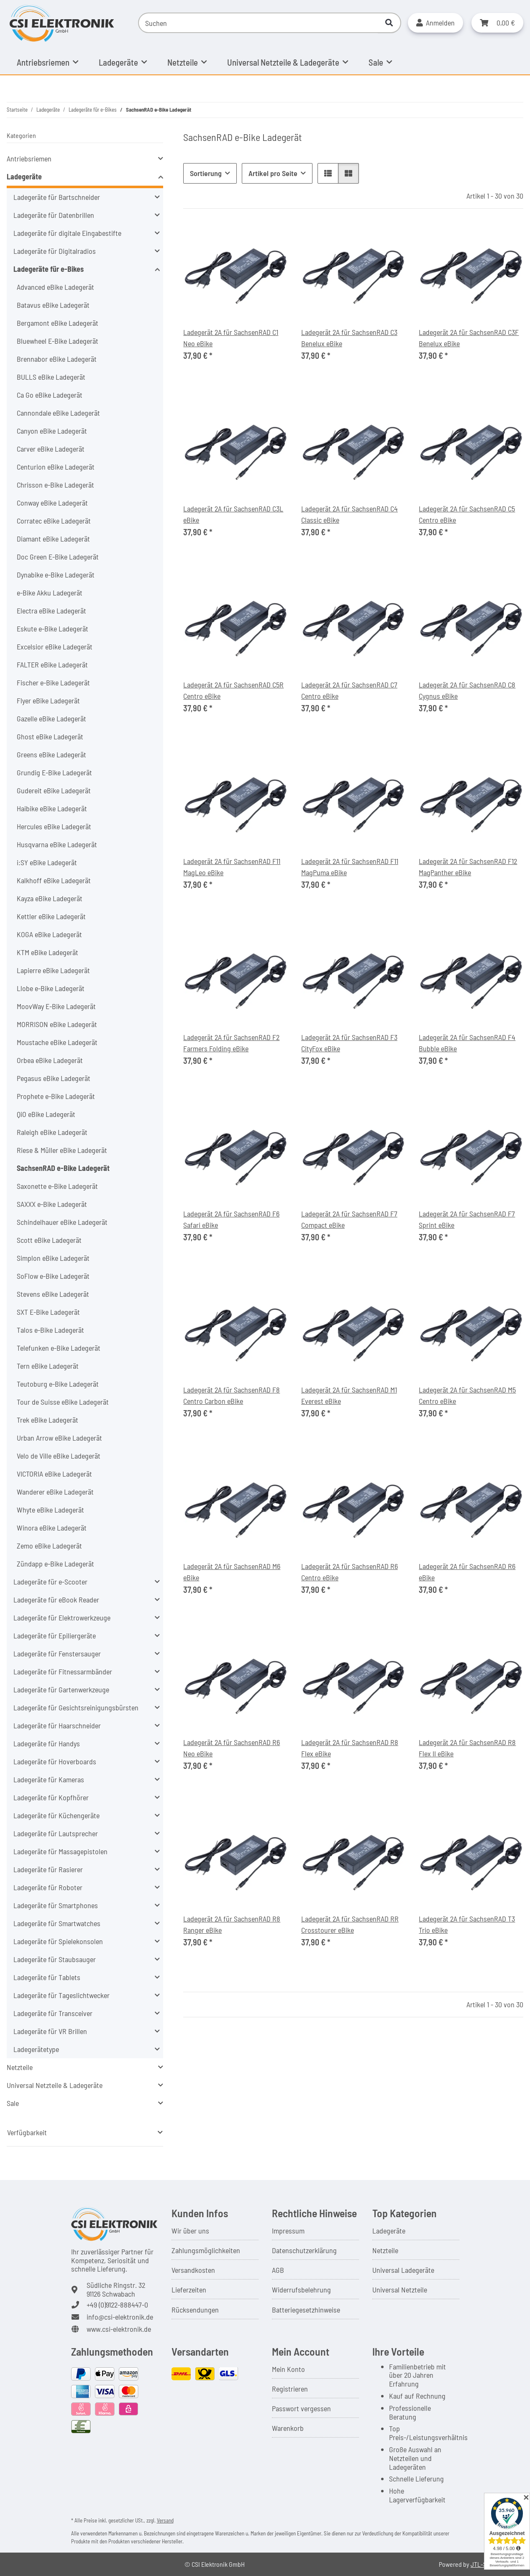  What do you see at coordinates (467, 1748) in the screenshot?
I see `Ladegerät 2A für SachsenRAD R8 Flex II eBike` at bounding box center [467, 1748].